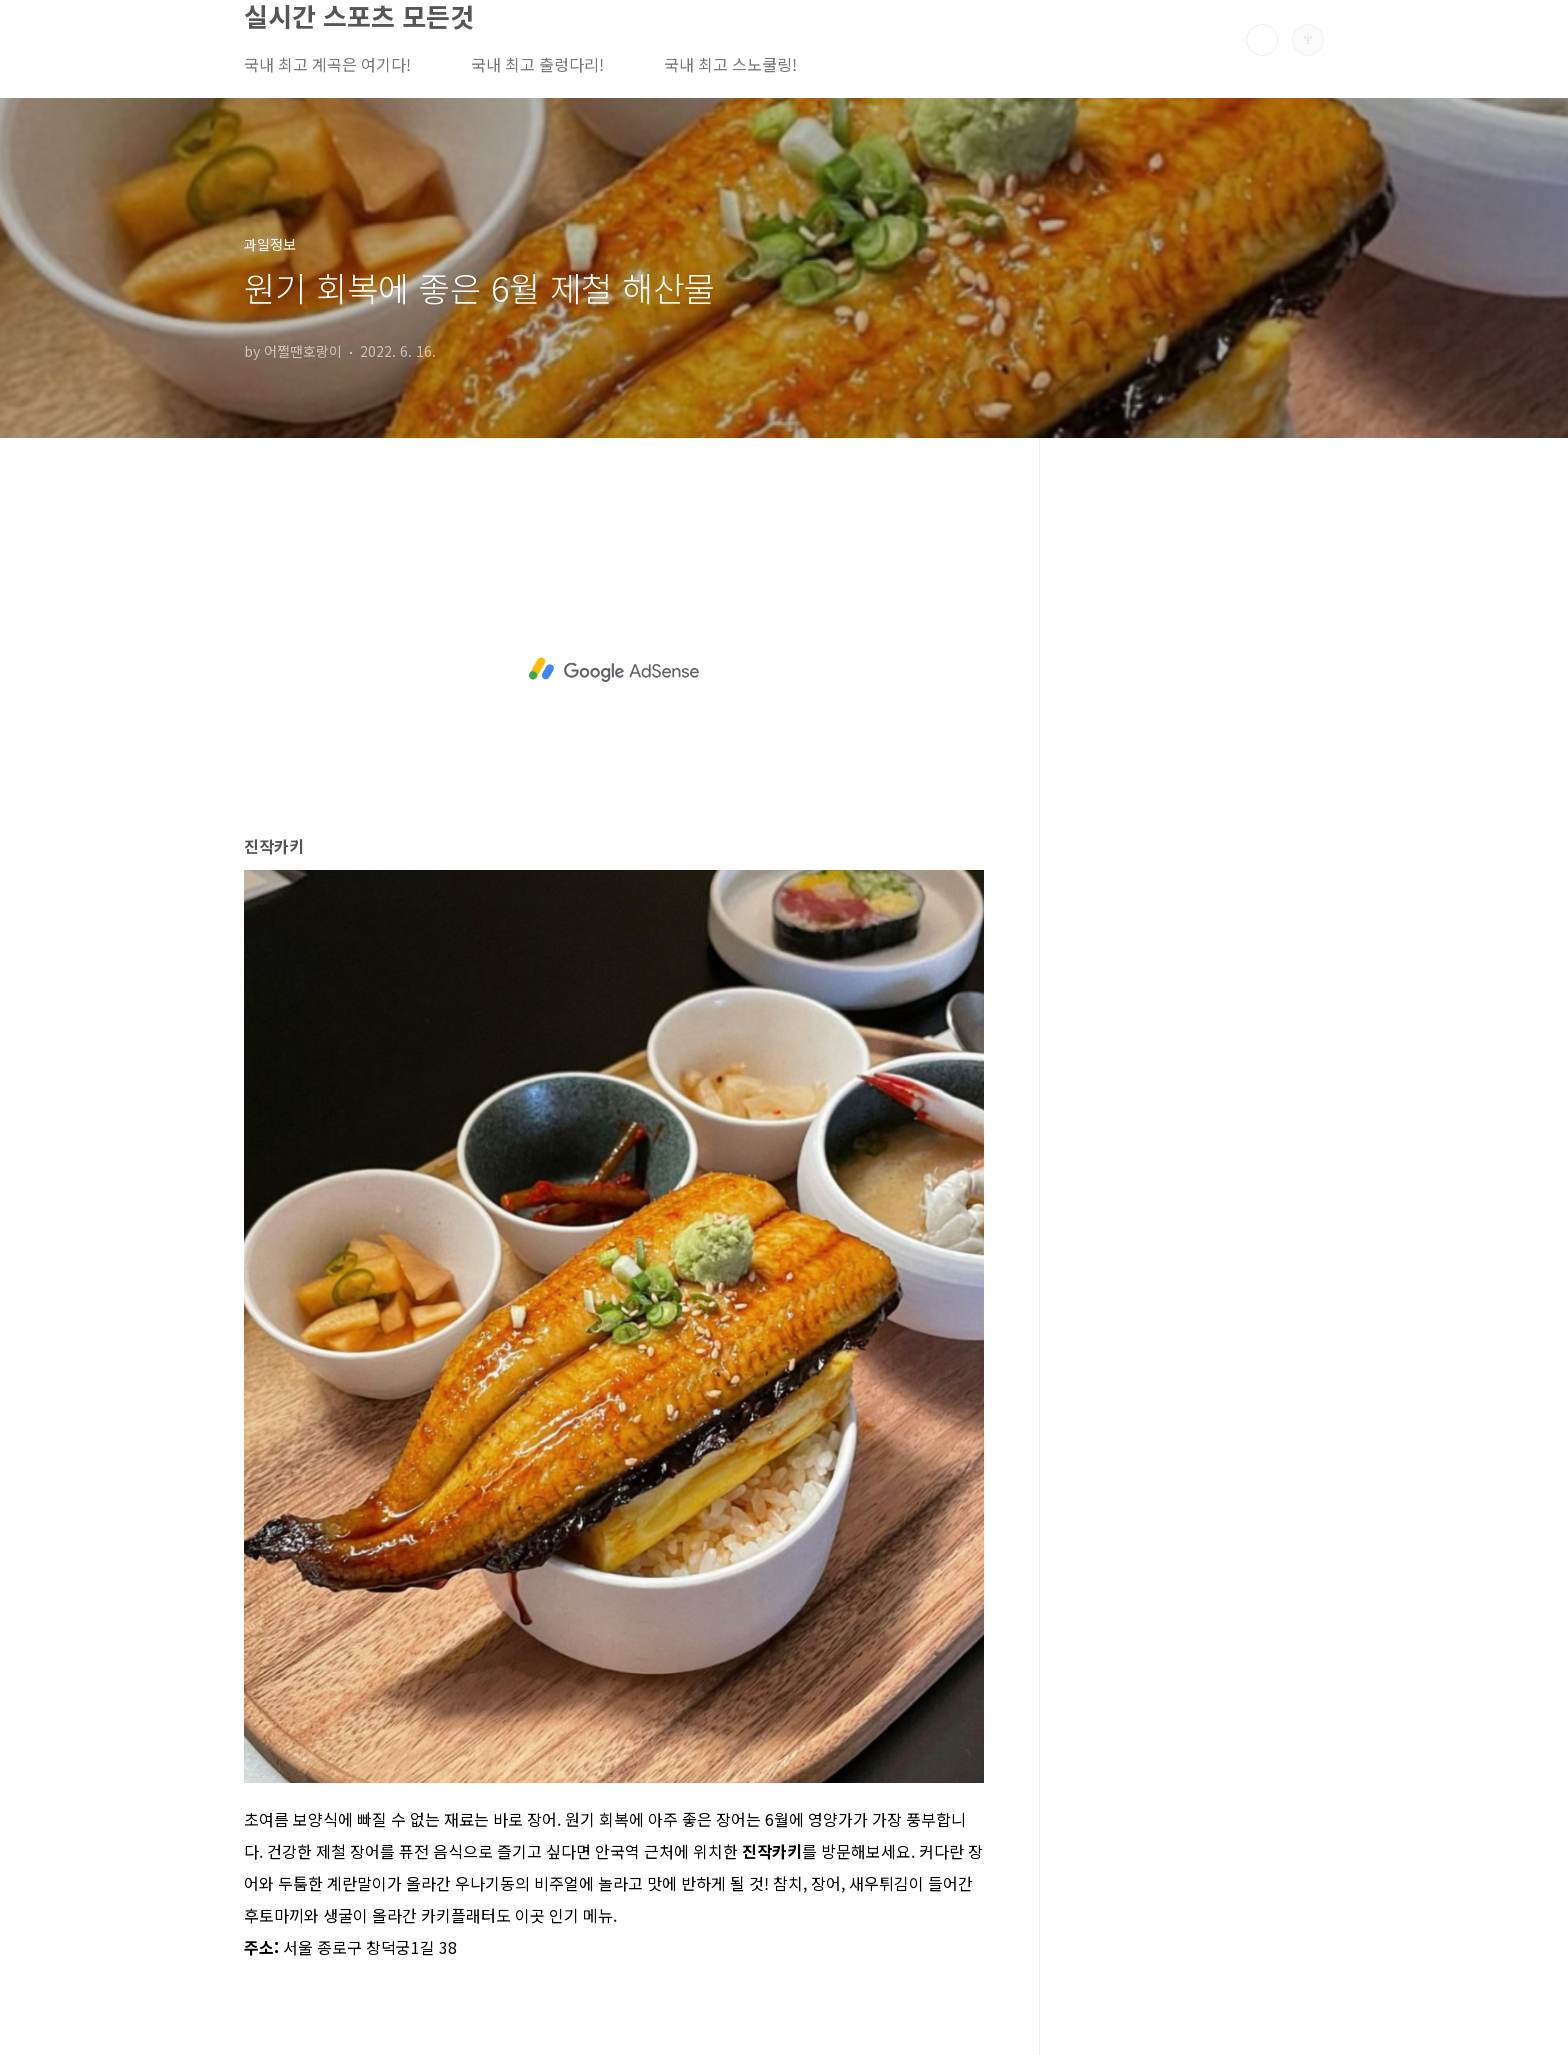  What do you see at coordinates (1262, 40) in the screenshot?
I see `검색` at bounding box center [1262, 40].